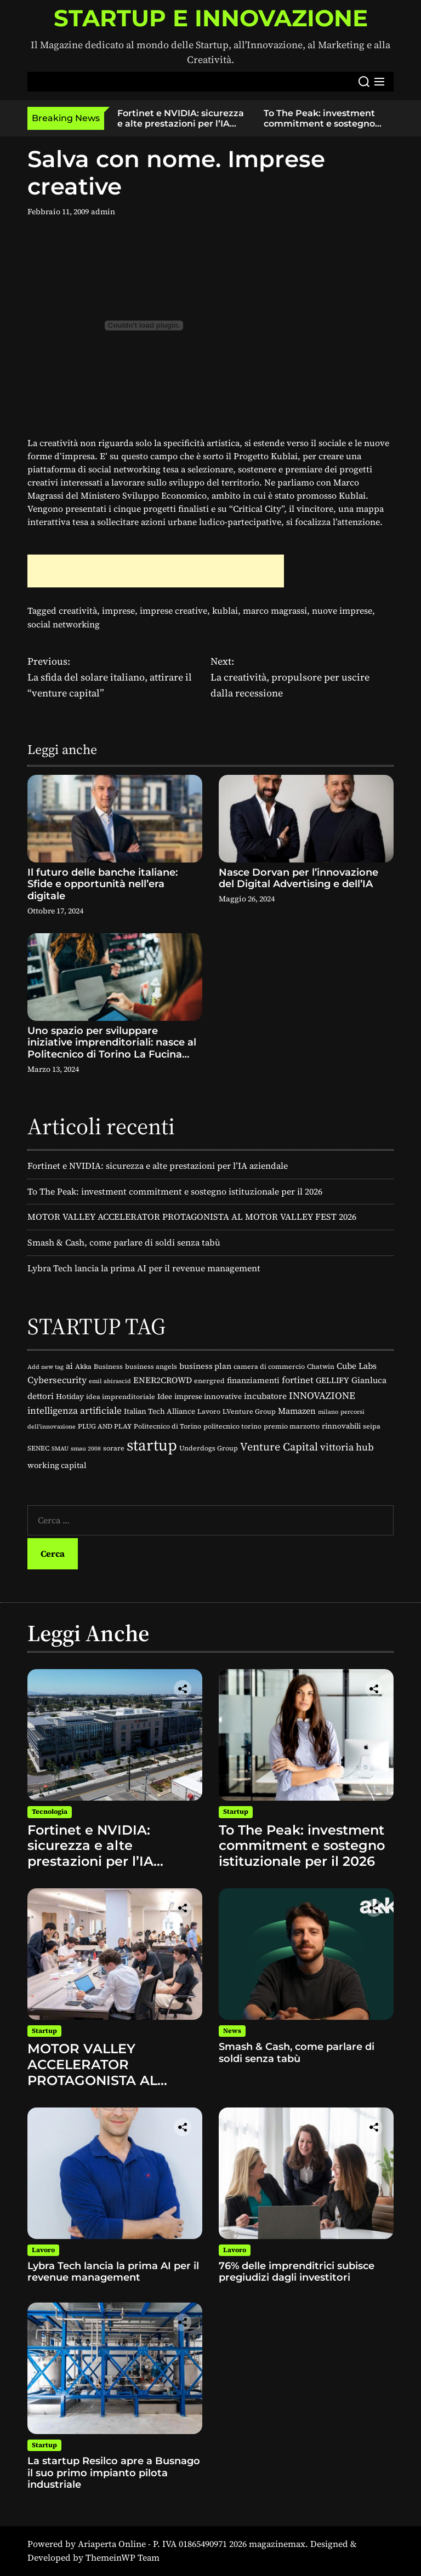  Describe the element at coordinates (110, 1381) in the screenshot. I see `emil abirascid [emil abirascid (2 elementi)]` at that location.